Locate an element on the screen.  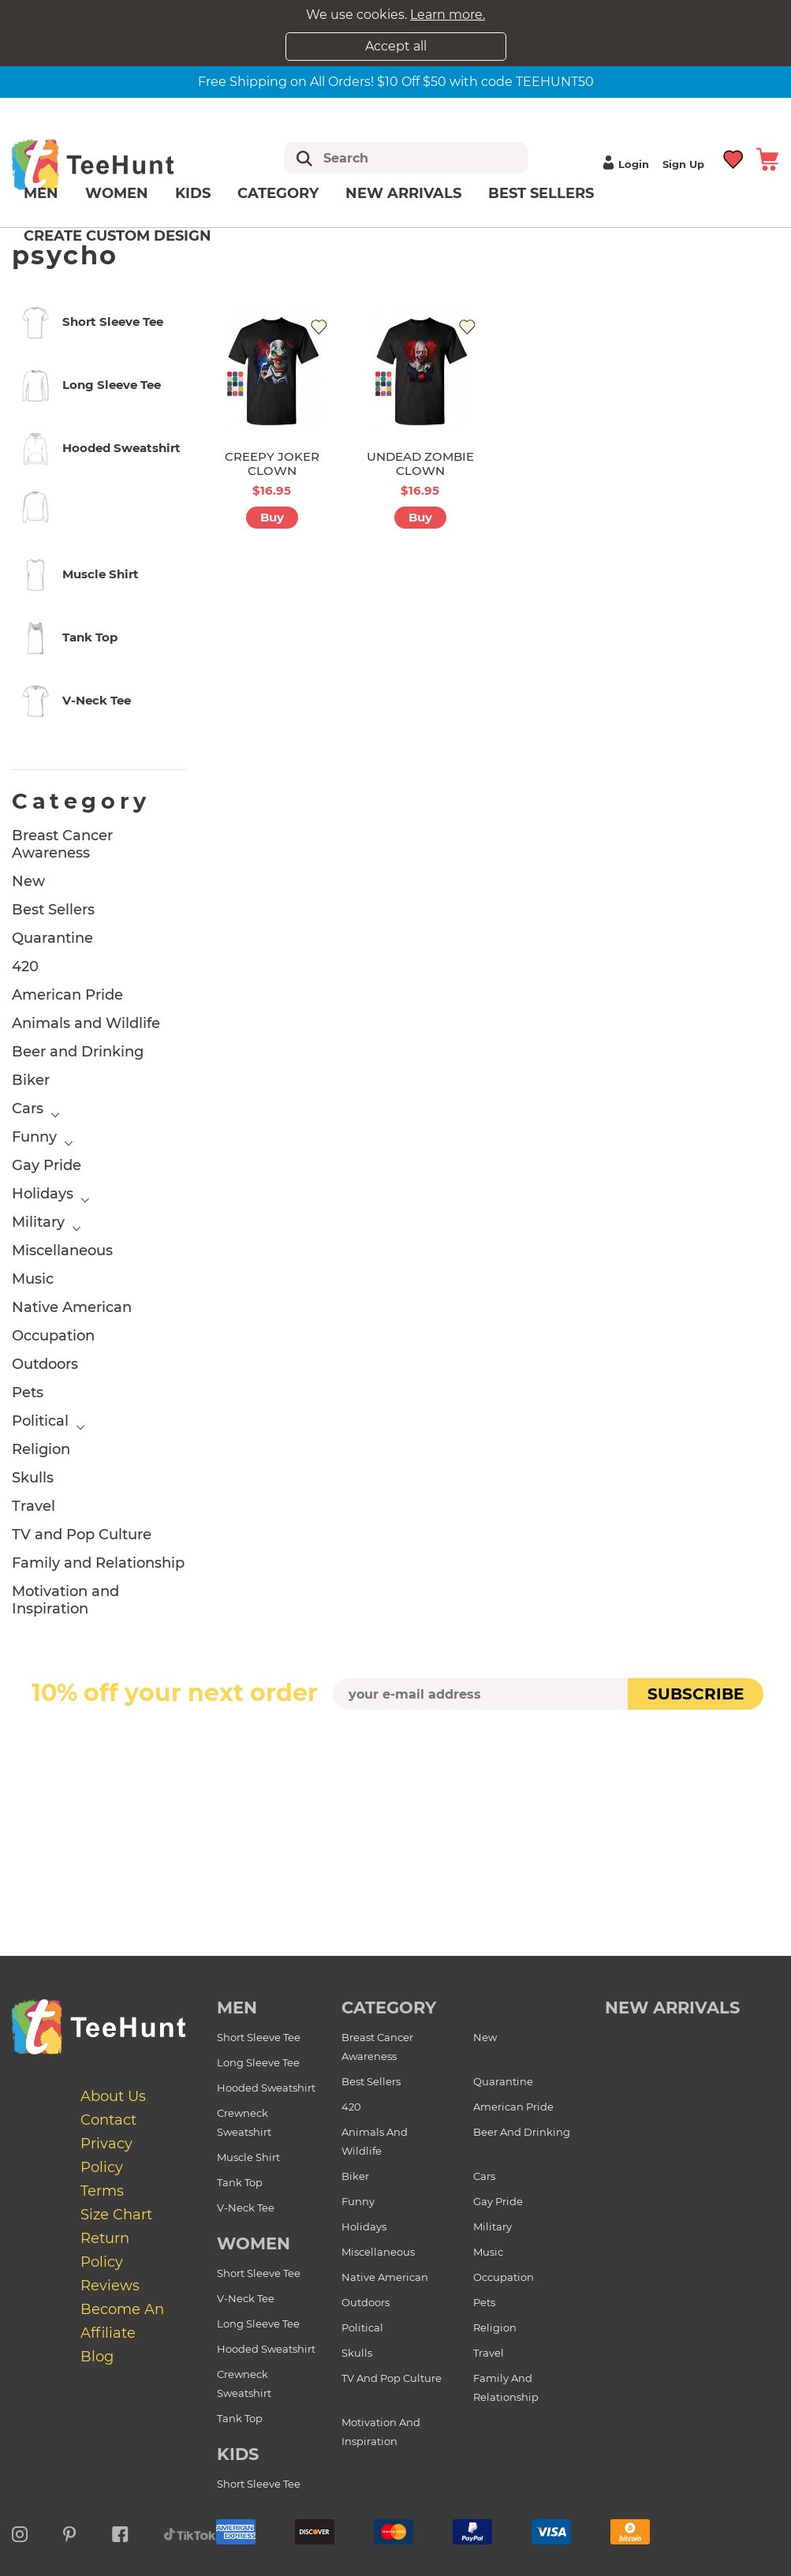
Motivation and Inspiration is located at coordinates (65, 1600).